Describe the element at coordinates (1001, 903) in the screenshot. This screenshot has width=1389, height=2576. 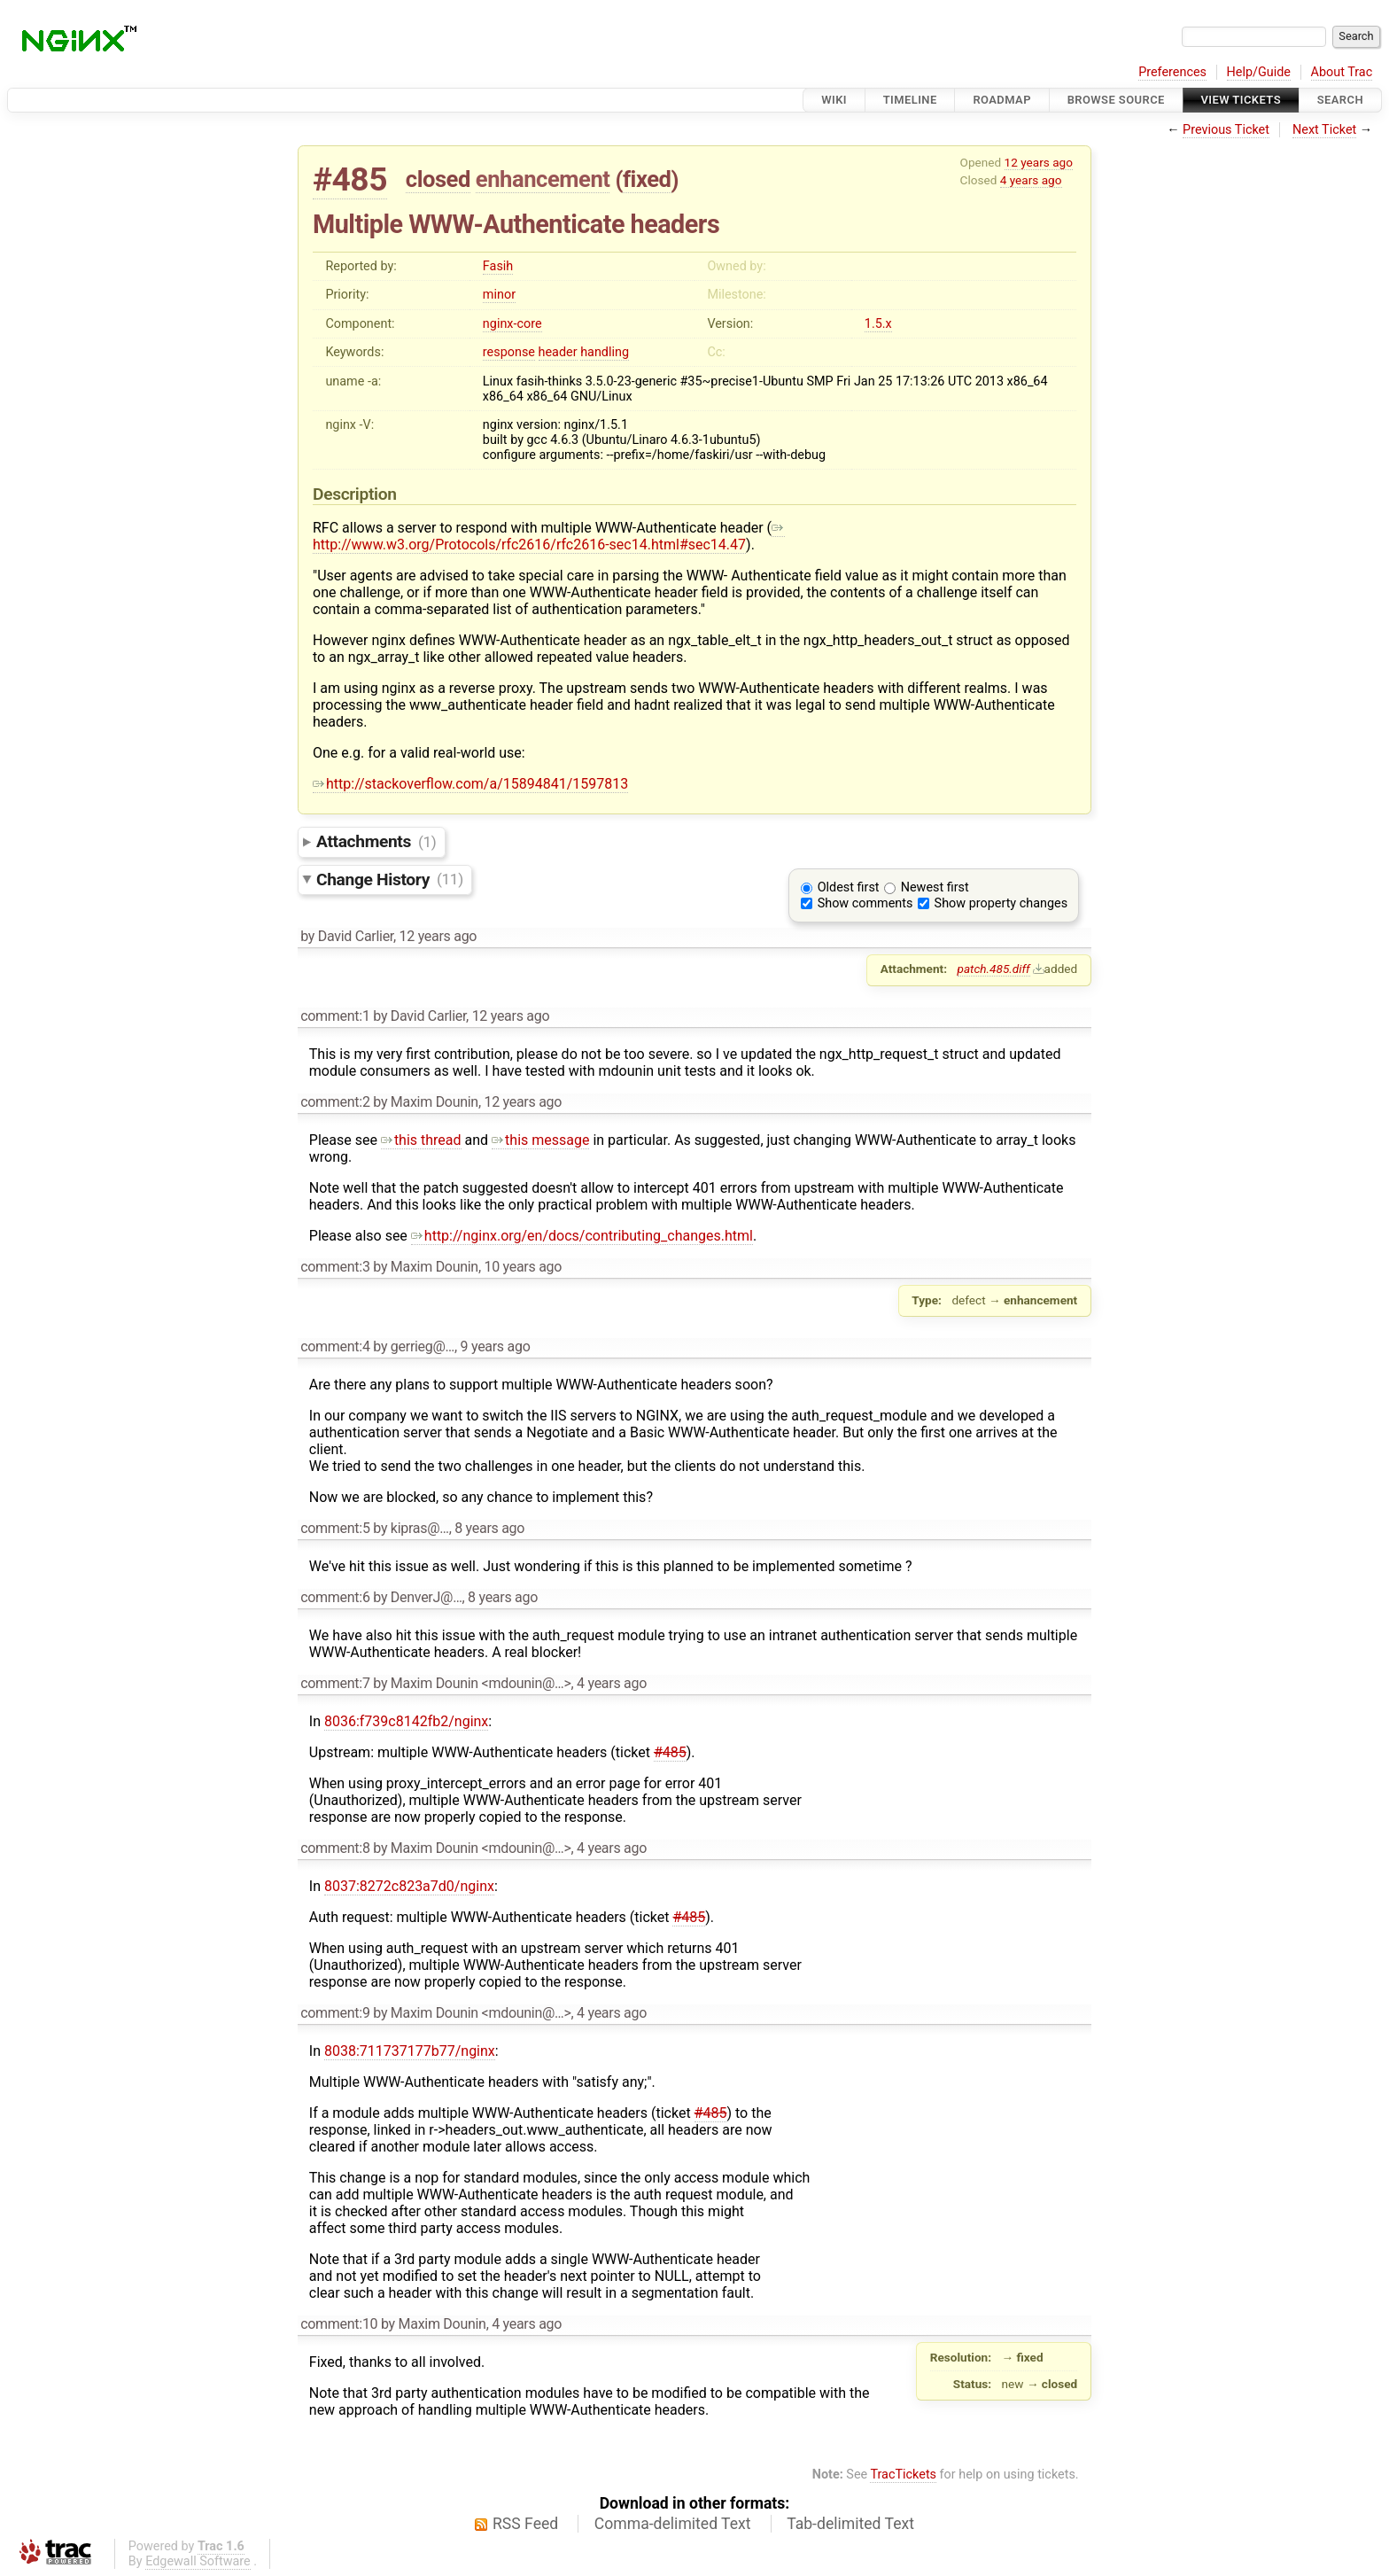
I see `Show property changes` at that location.